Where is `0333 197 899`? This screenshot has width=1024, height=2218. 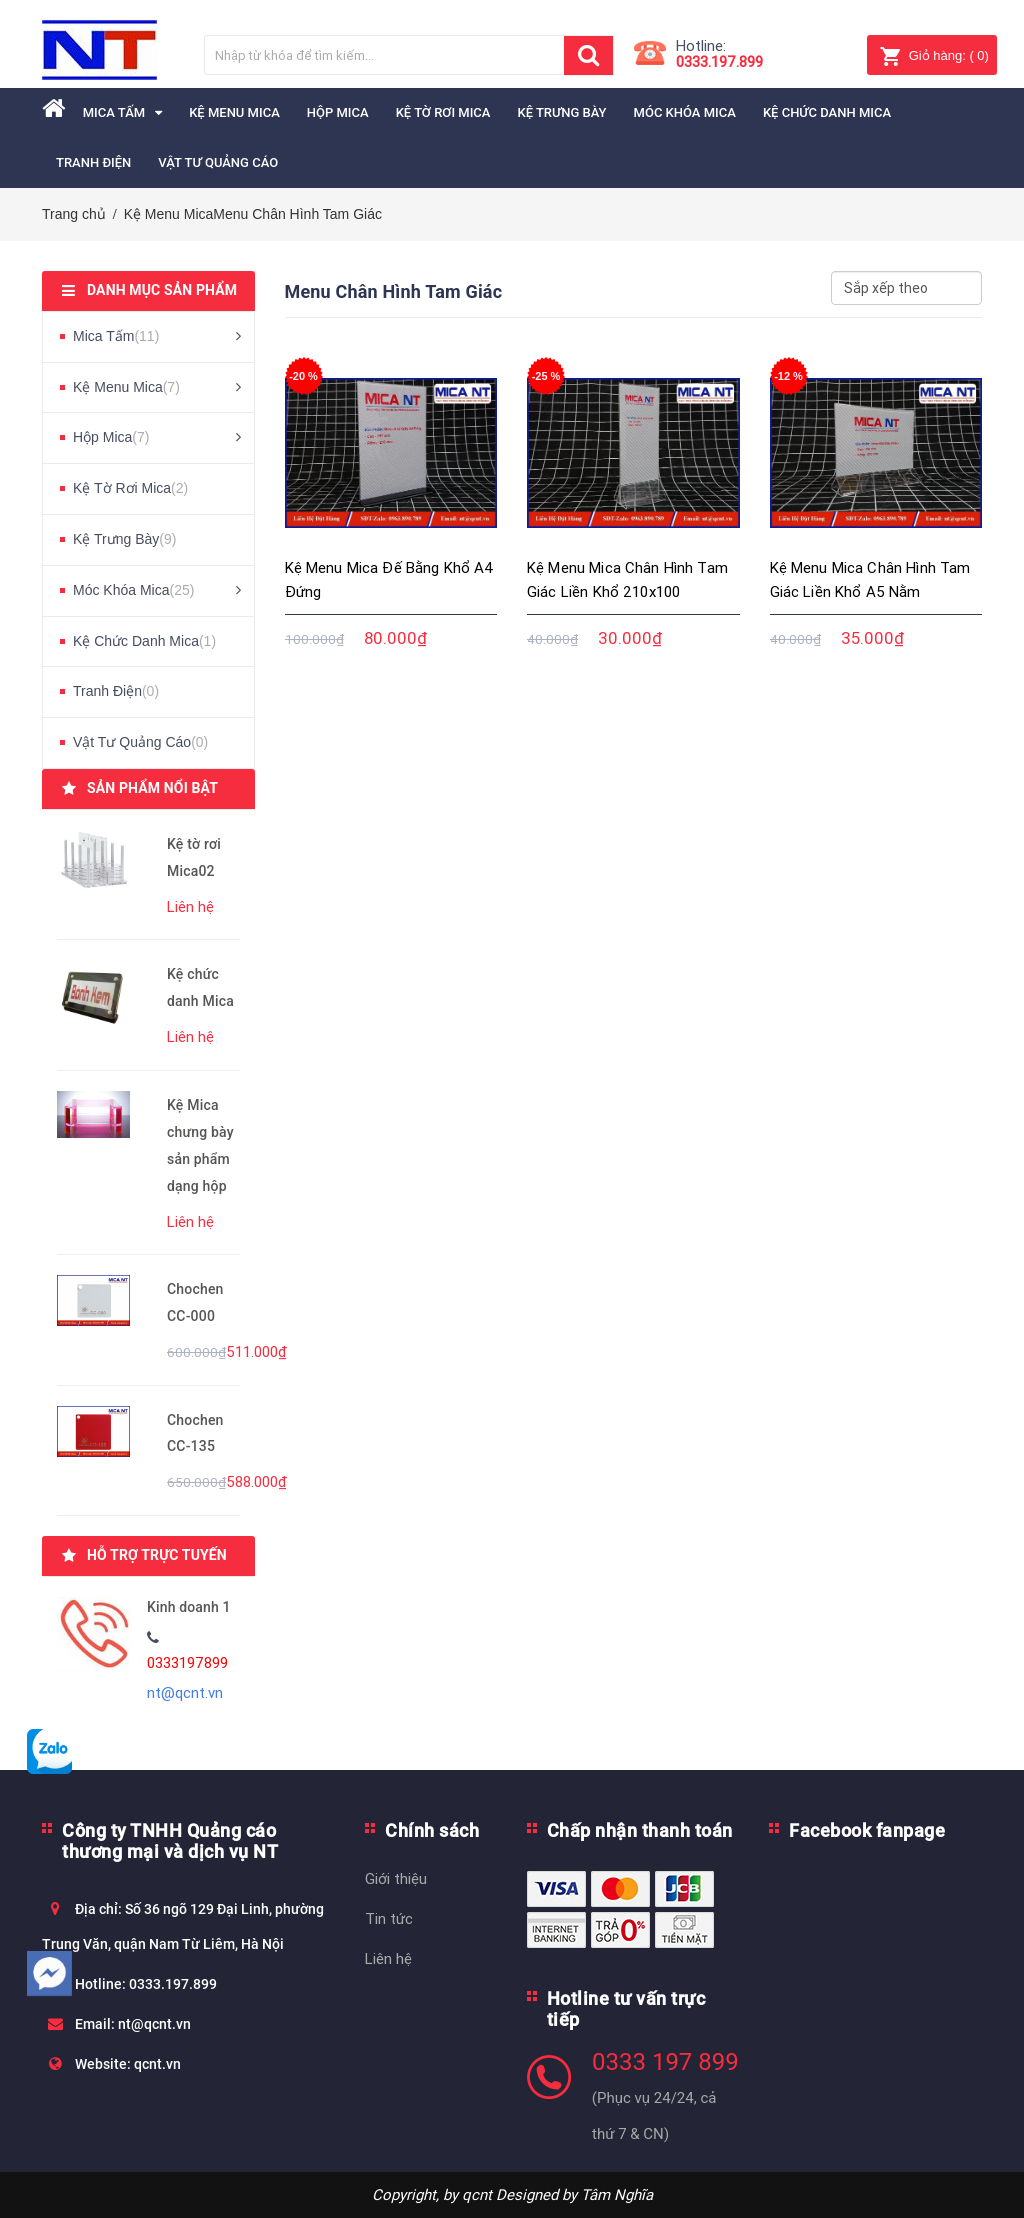 0333 197 899 is located at coordinates (665, 2062).